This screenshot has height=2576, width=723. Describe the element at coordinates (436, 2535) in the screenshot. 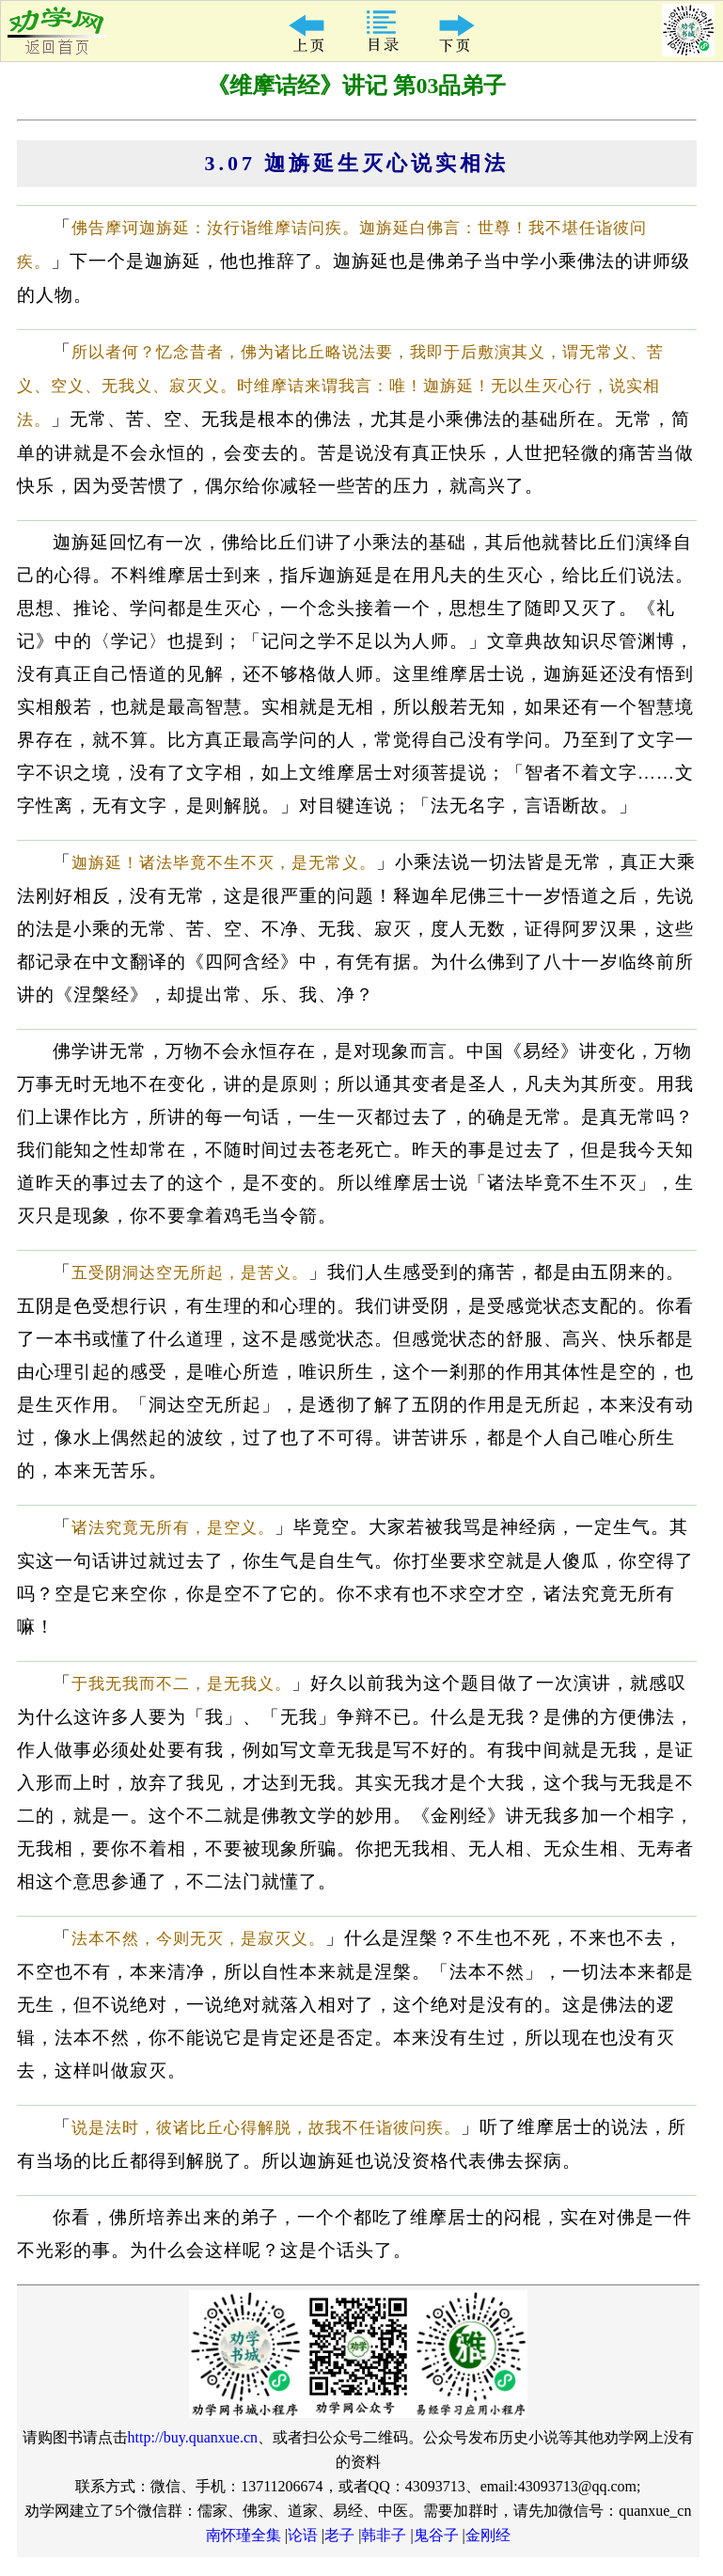

I see `鬼谷子` at that location.